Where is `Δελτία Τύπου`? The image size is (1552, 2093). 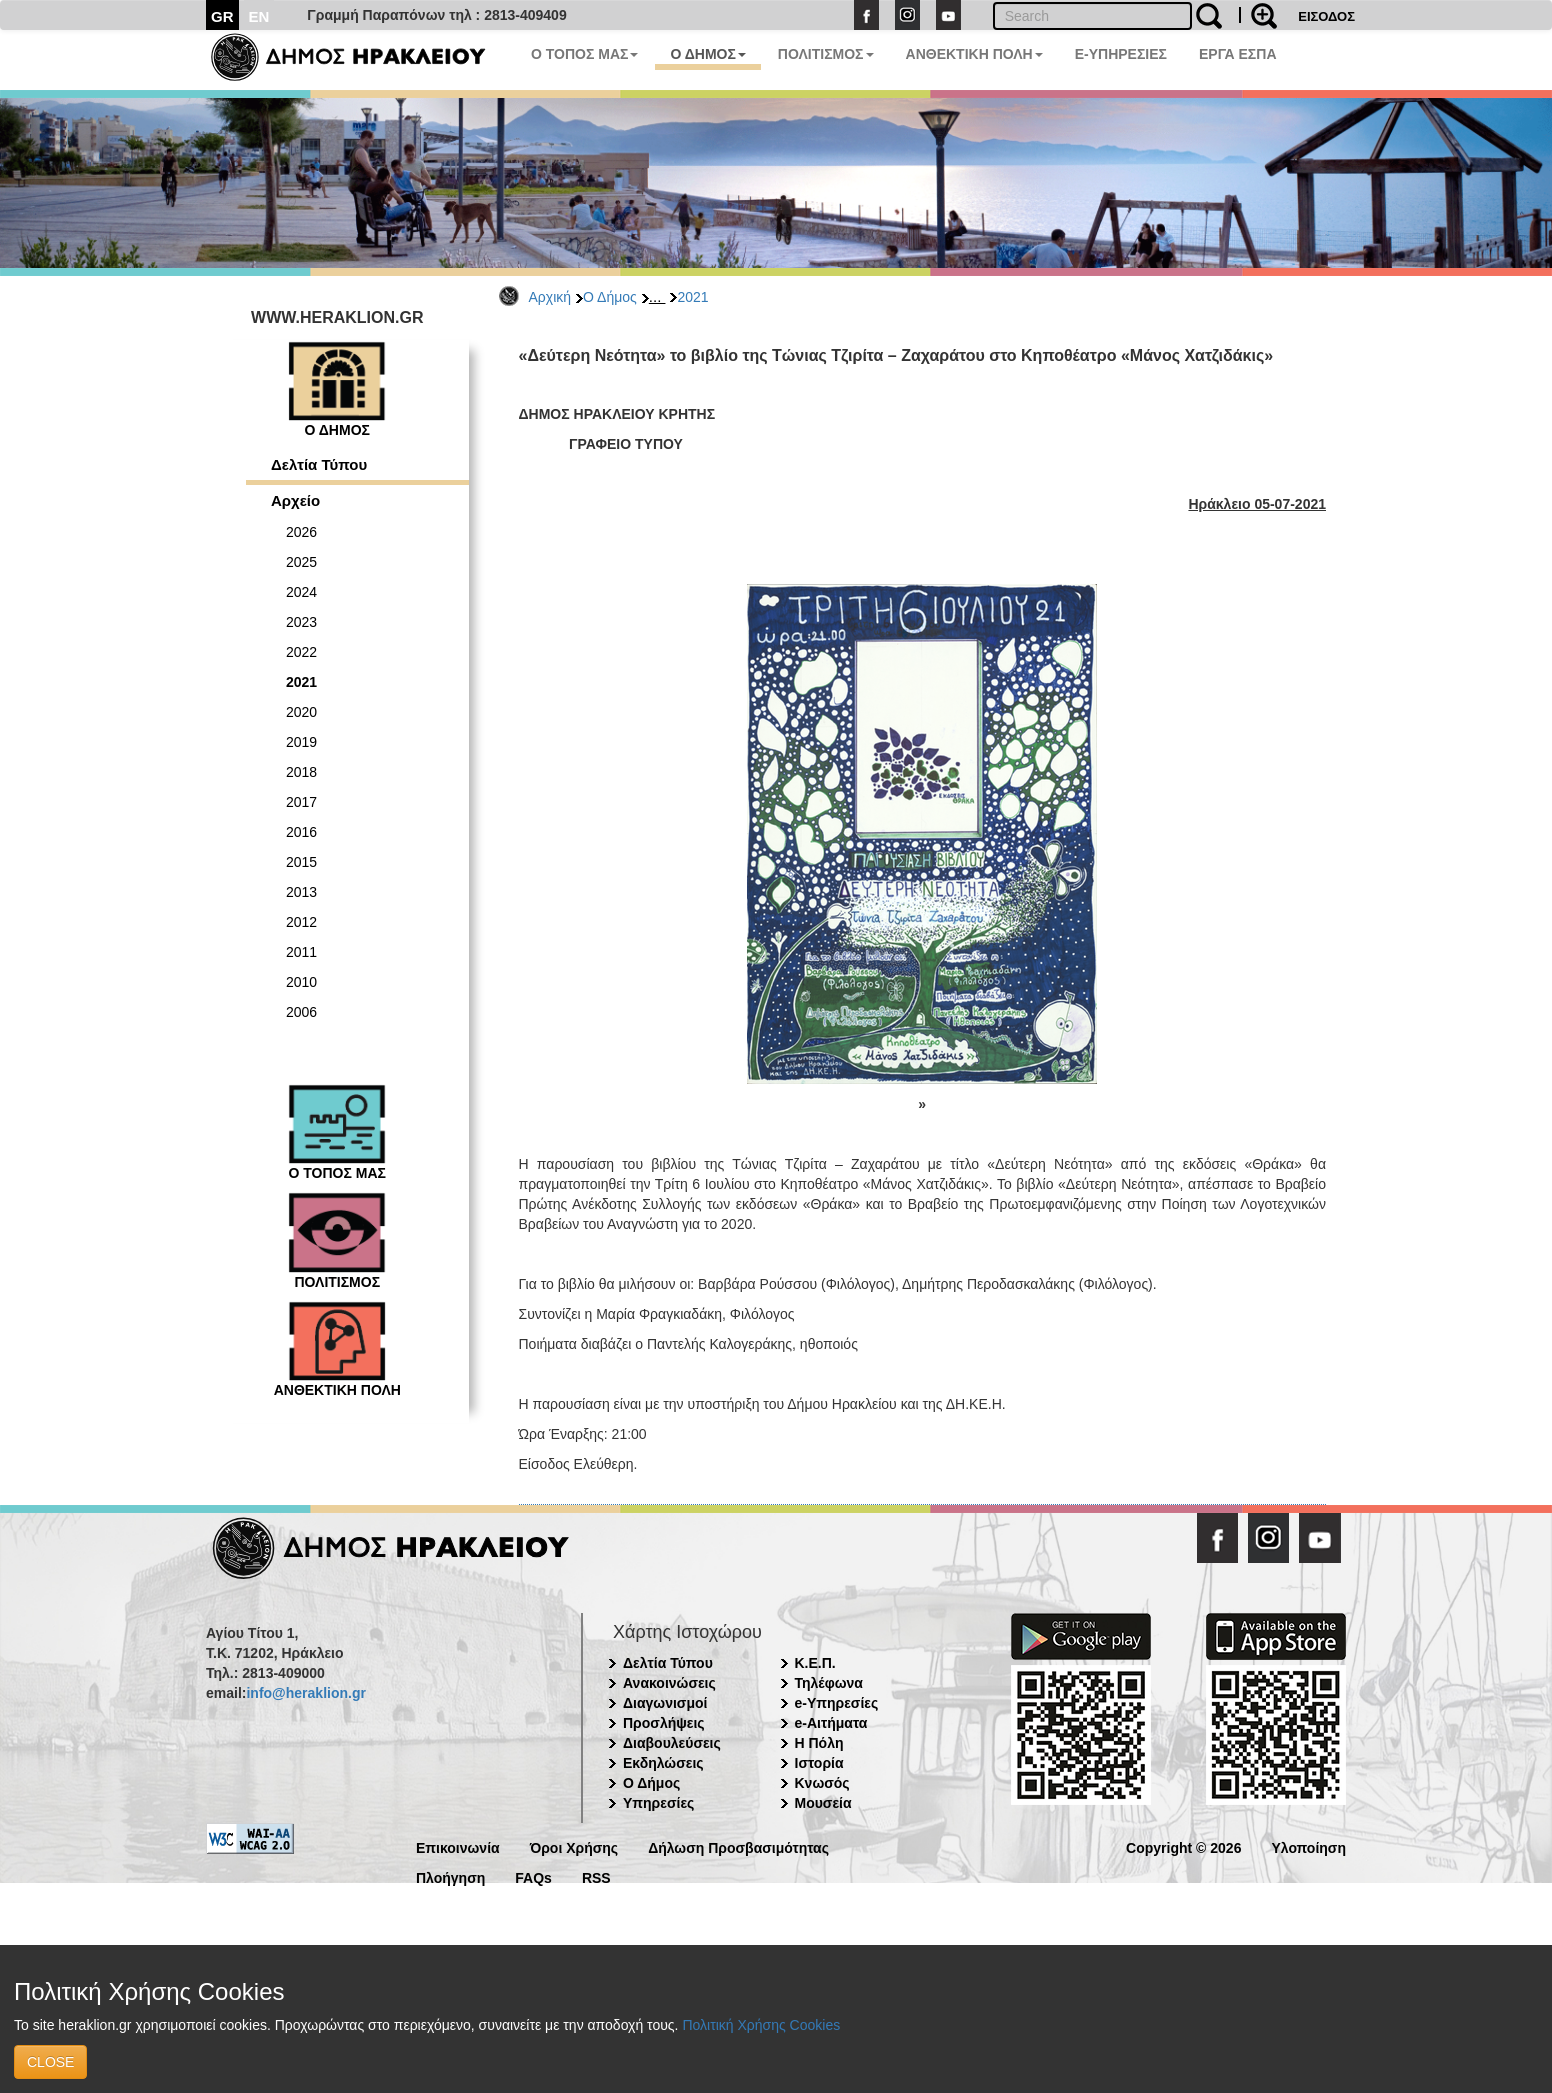
Δελτία Τύπου is located at coordinates (319, 464).